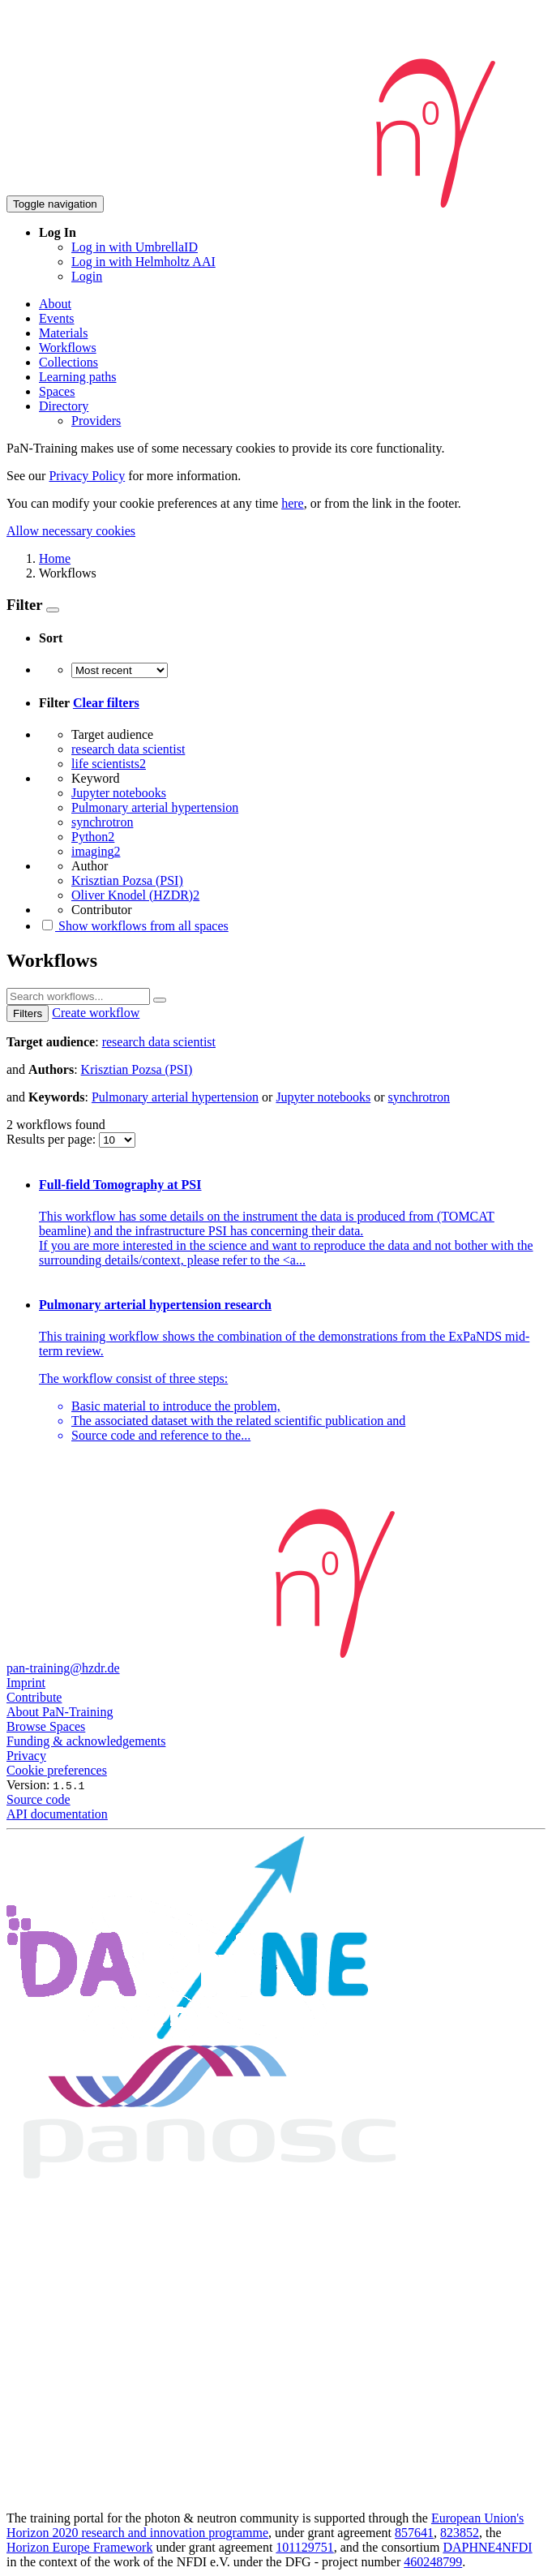  What do you see at coordinates (34, 1697) in the screenshot?
I see `Contribute` at bounding box center [34, 1697].